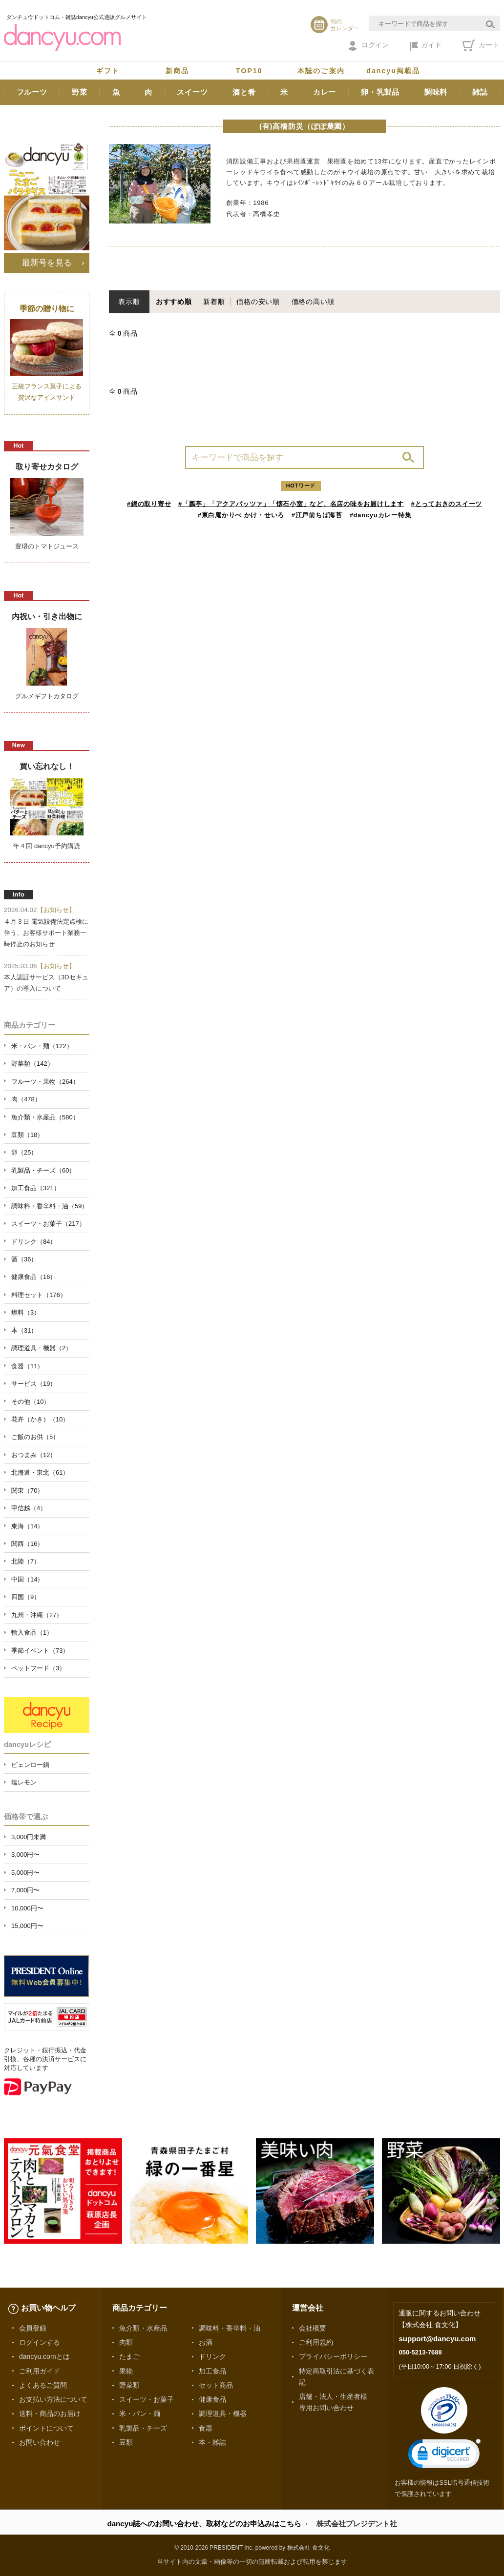  What do you see at coordinates (313, 301) in the screenshot?
I see `価格の高い順` at bounding box center [313, 301].